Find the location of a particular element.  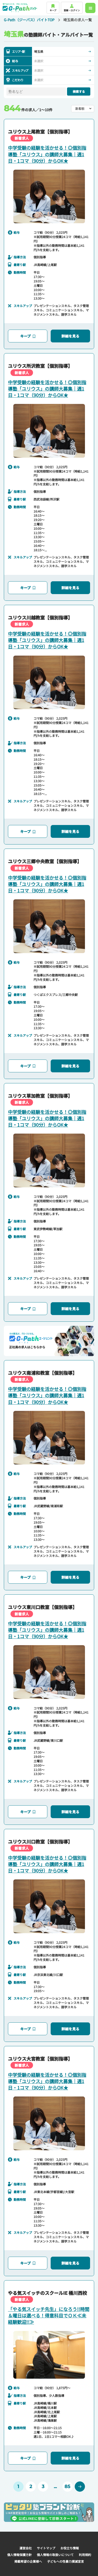

サイトマップ is located at coordinates (46, 2548).